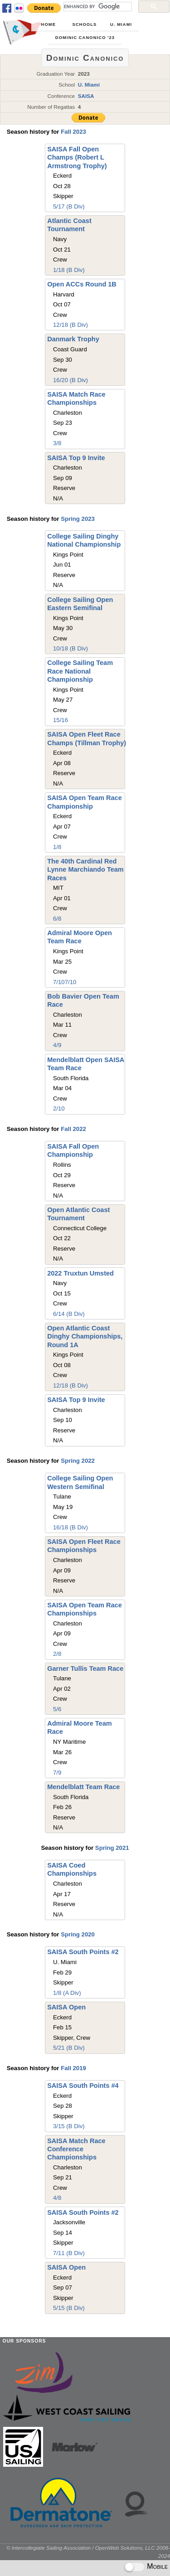 This screenshot has width=170, height=2576. Describe the element at coordinates (69, 2253) in the screenshot. I see `7/11 (B Div)` at that location.